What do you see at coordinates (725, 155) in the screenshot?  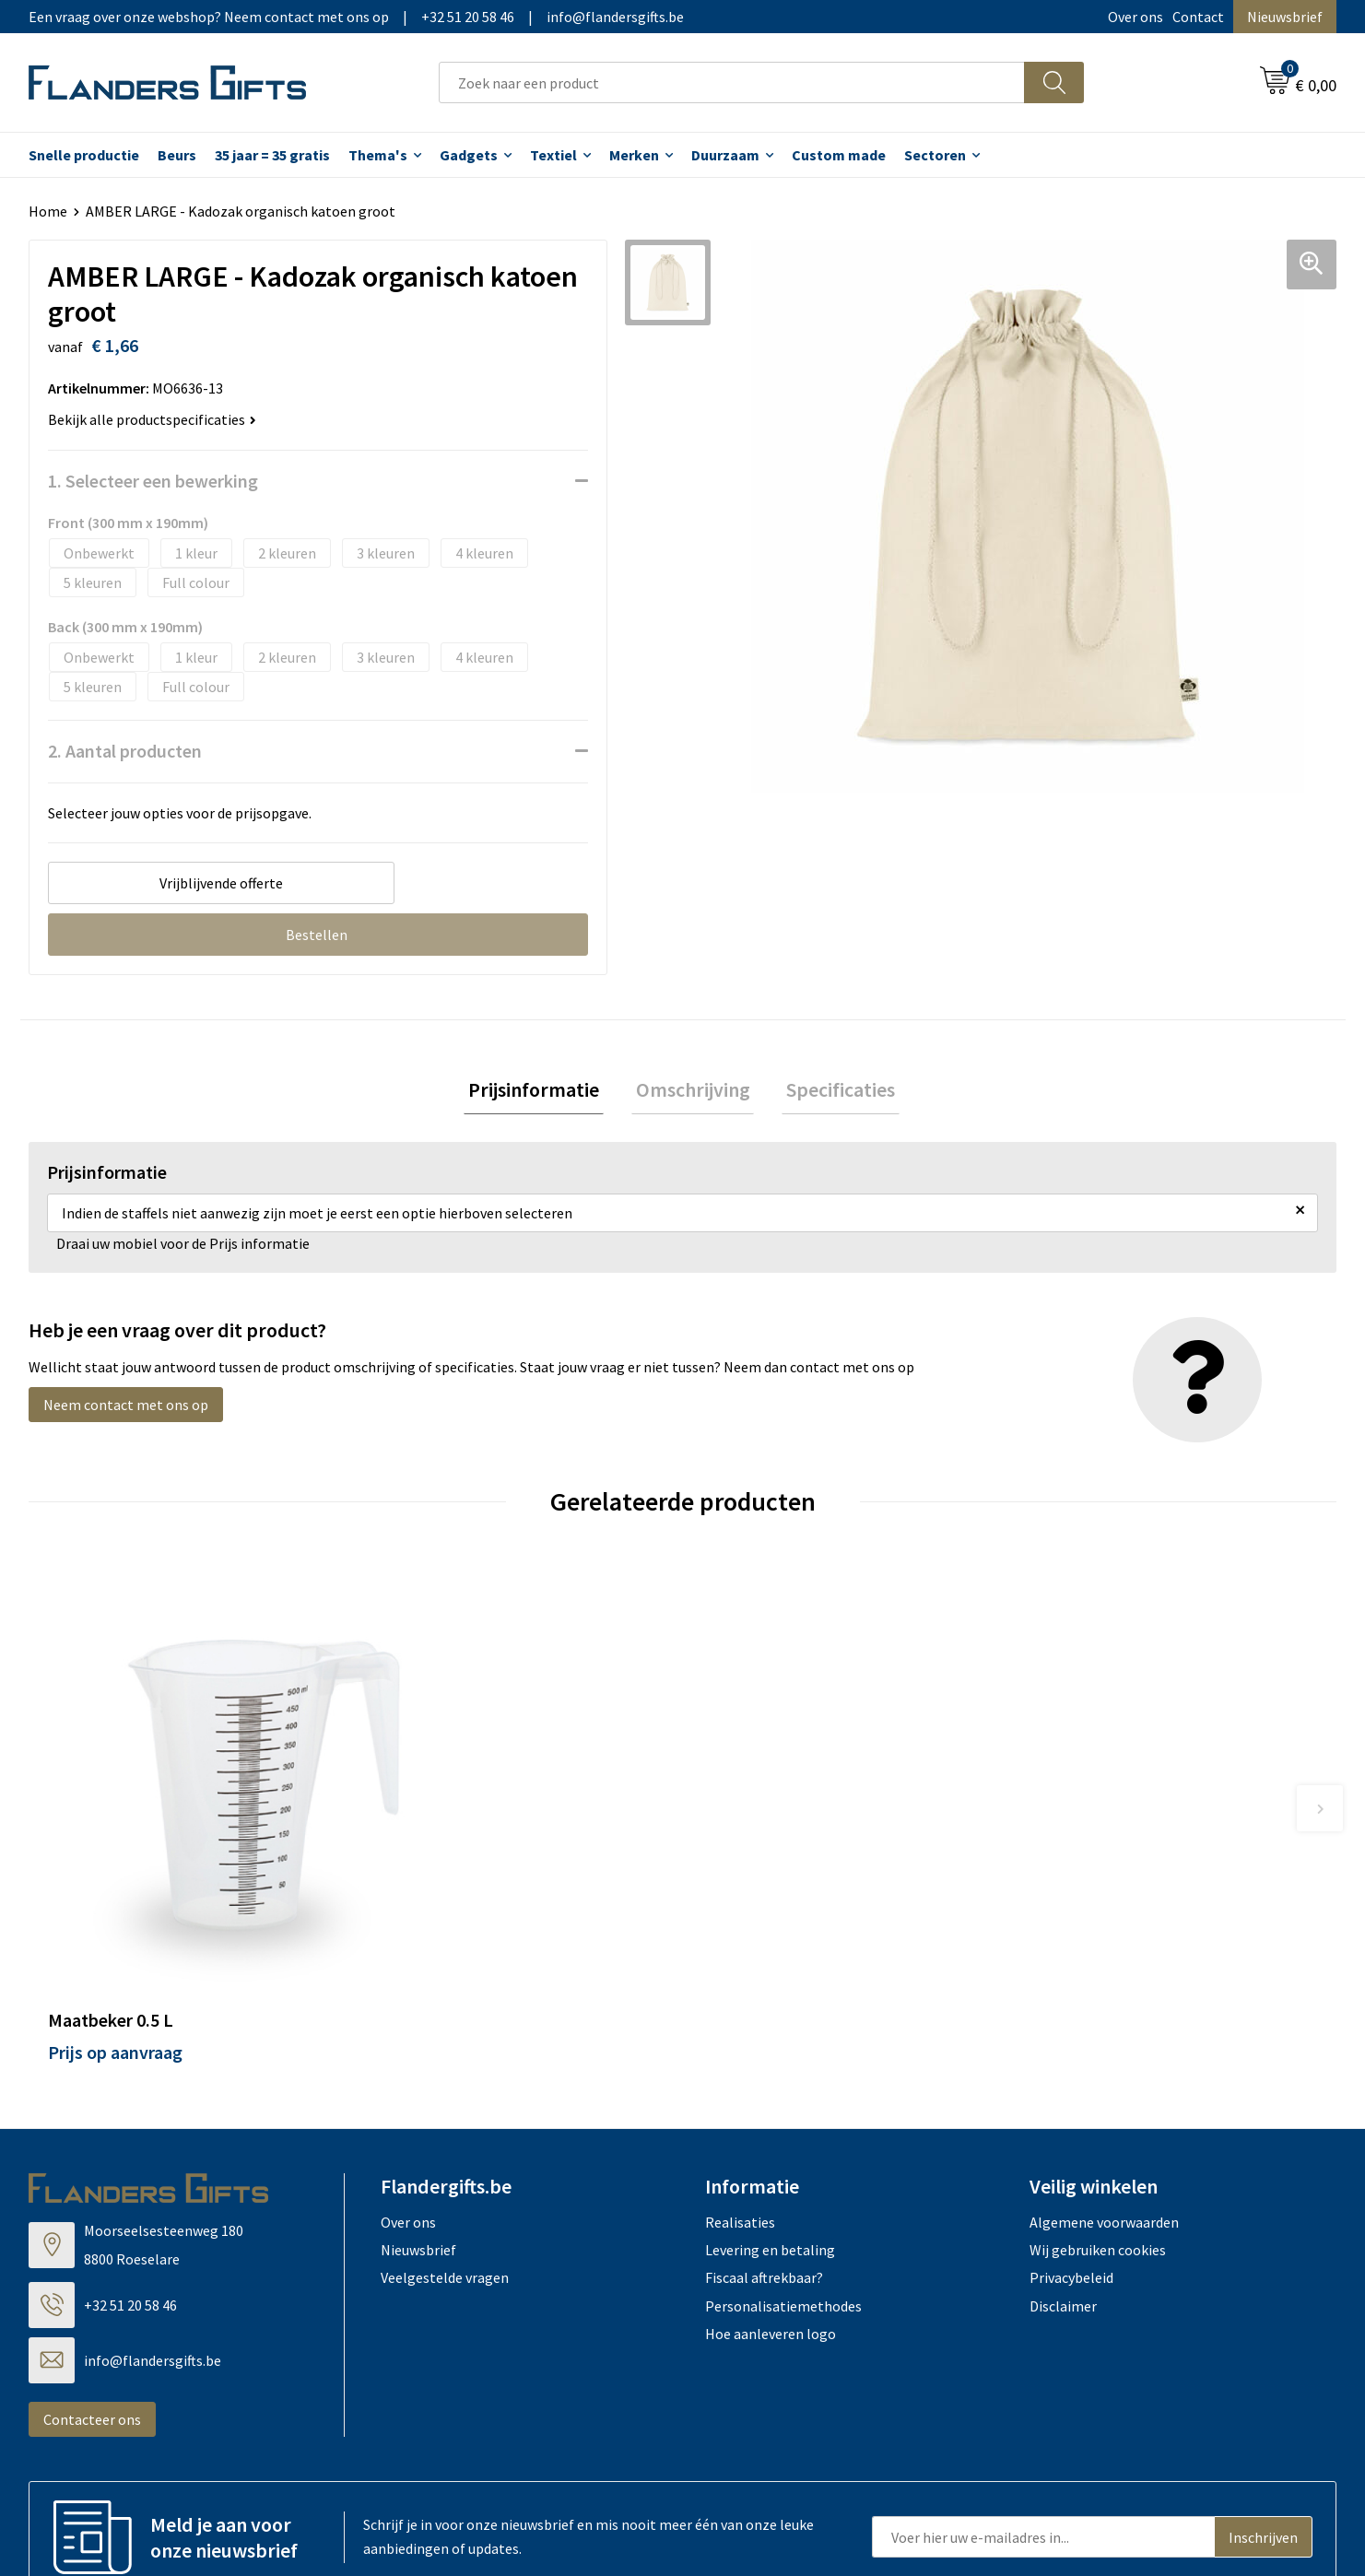 I see `Duurzaam` at bounding box center [725, 155].